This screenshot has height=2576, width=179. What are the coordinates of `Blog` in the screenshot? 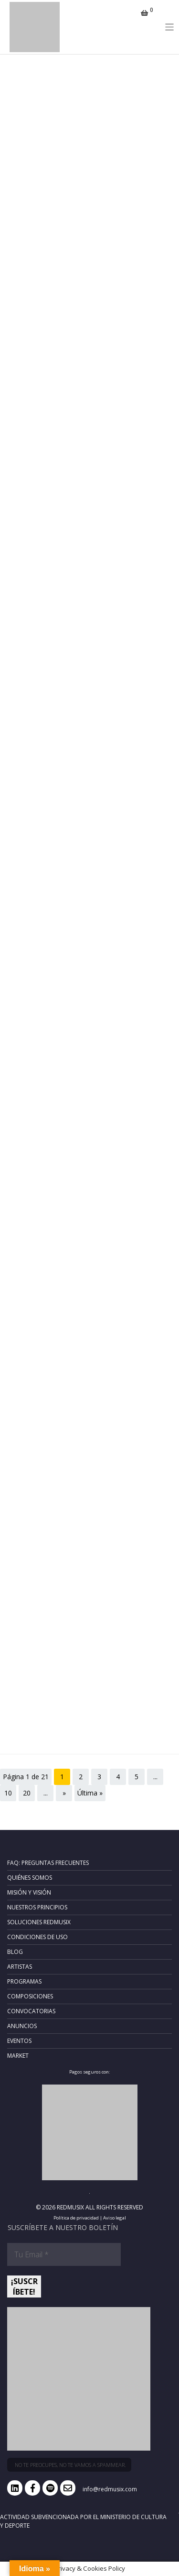 It's located at (15, 1952).